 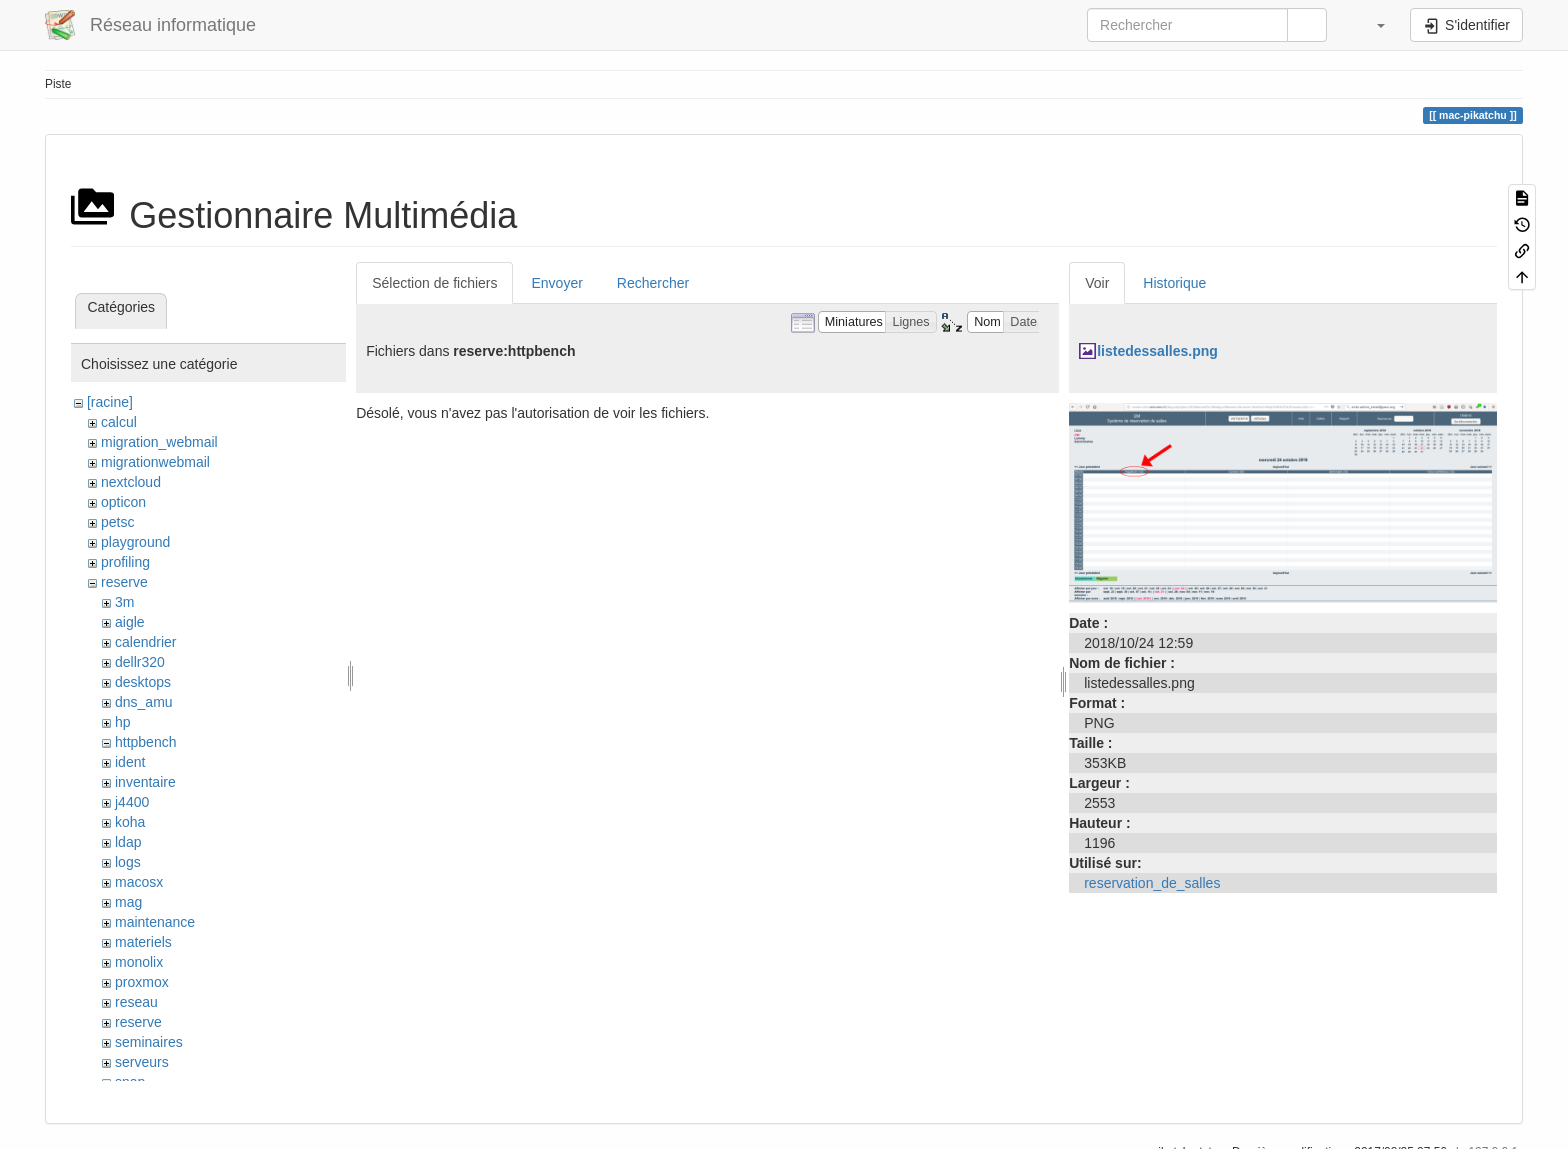 I want to click on calcul, so click(x=119, y=422).